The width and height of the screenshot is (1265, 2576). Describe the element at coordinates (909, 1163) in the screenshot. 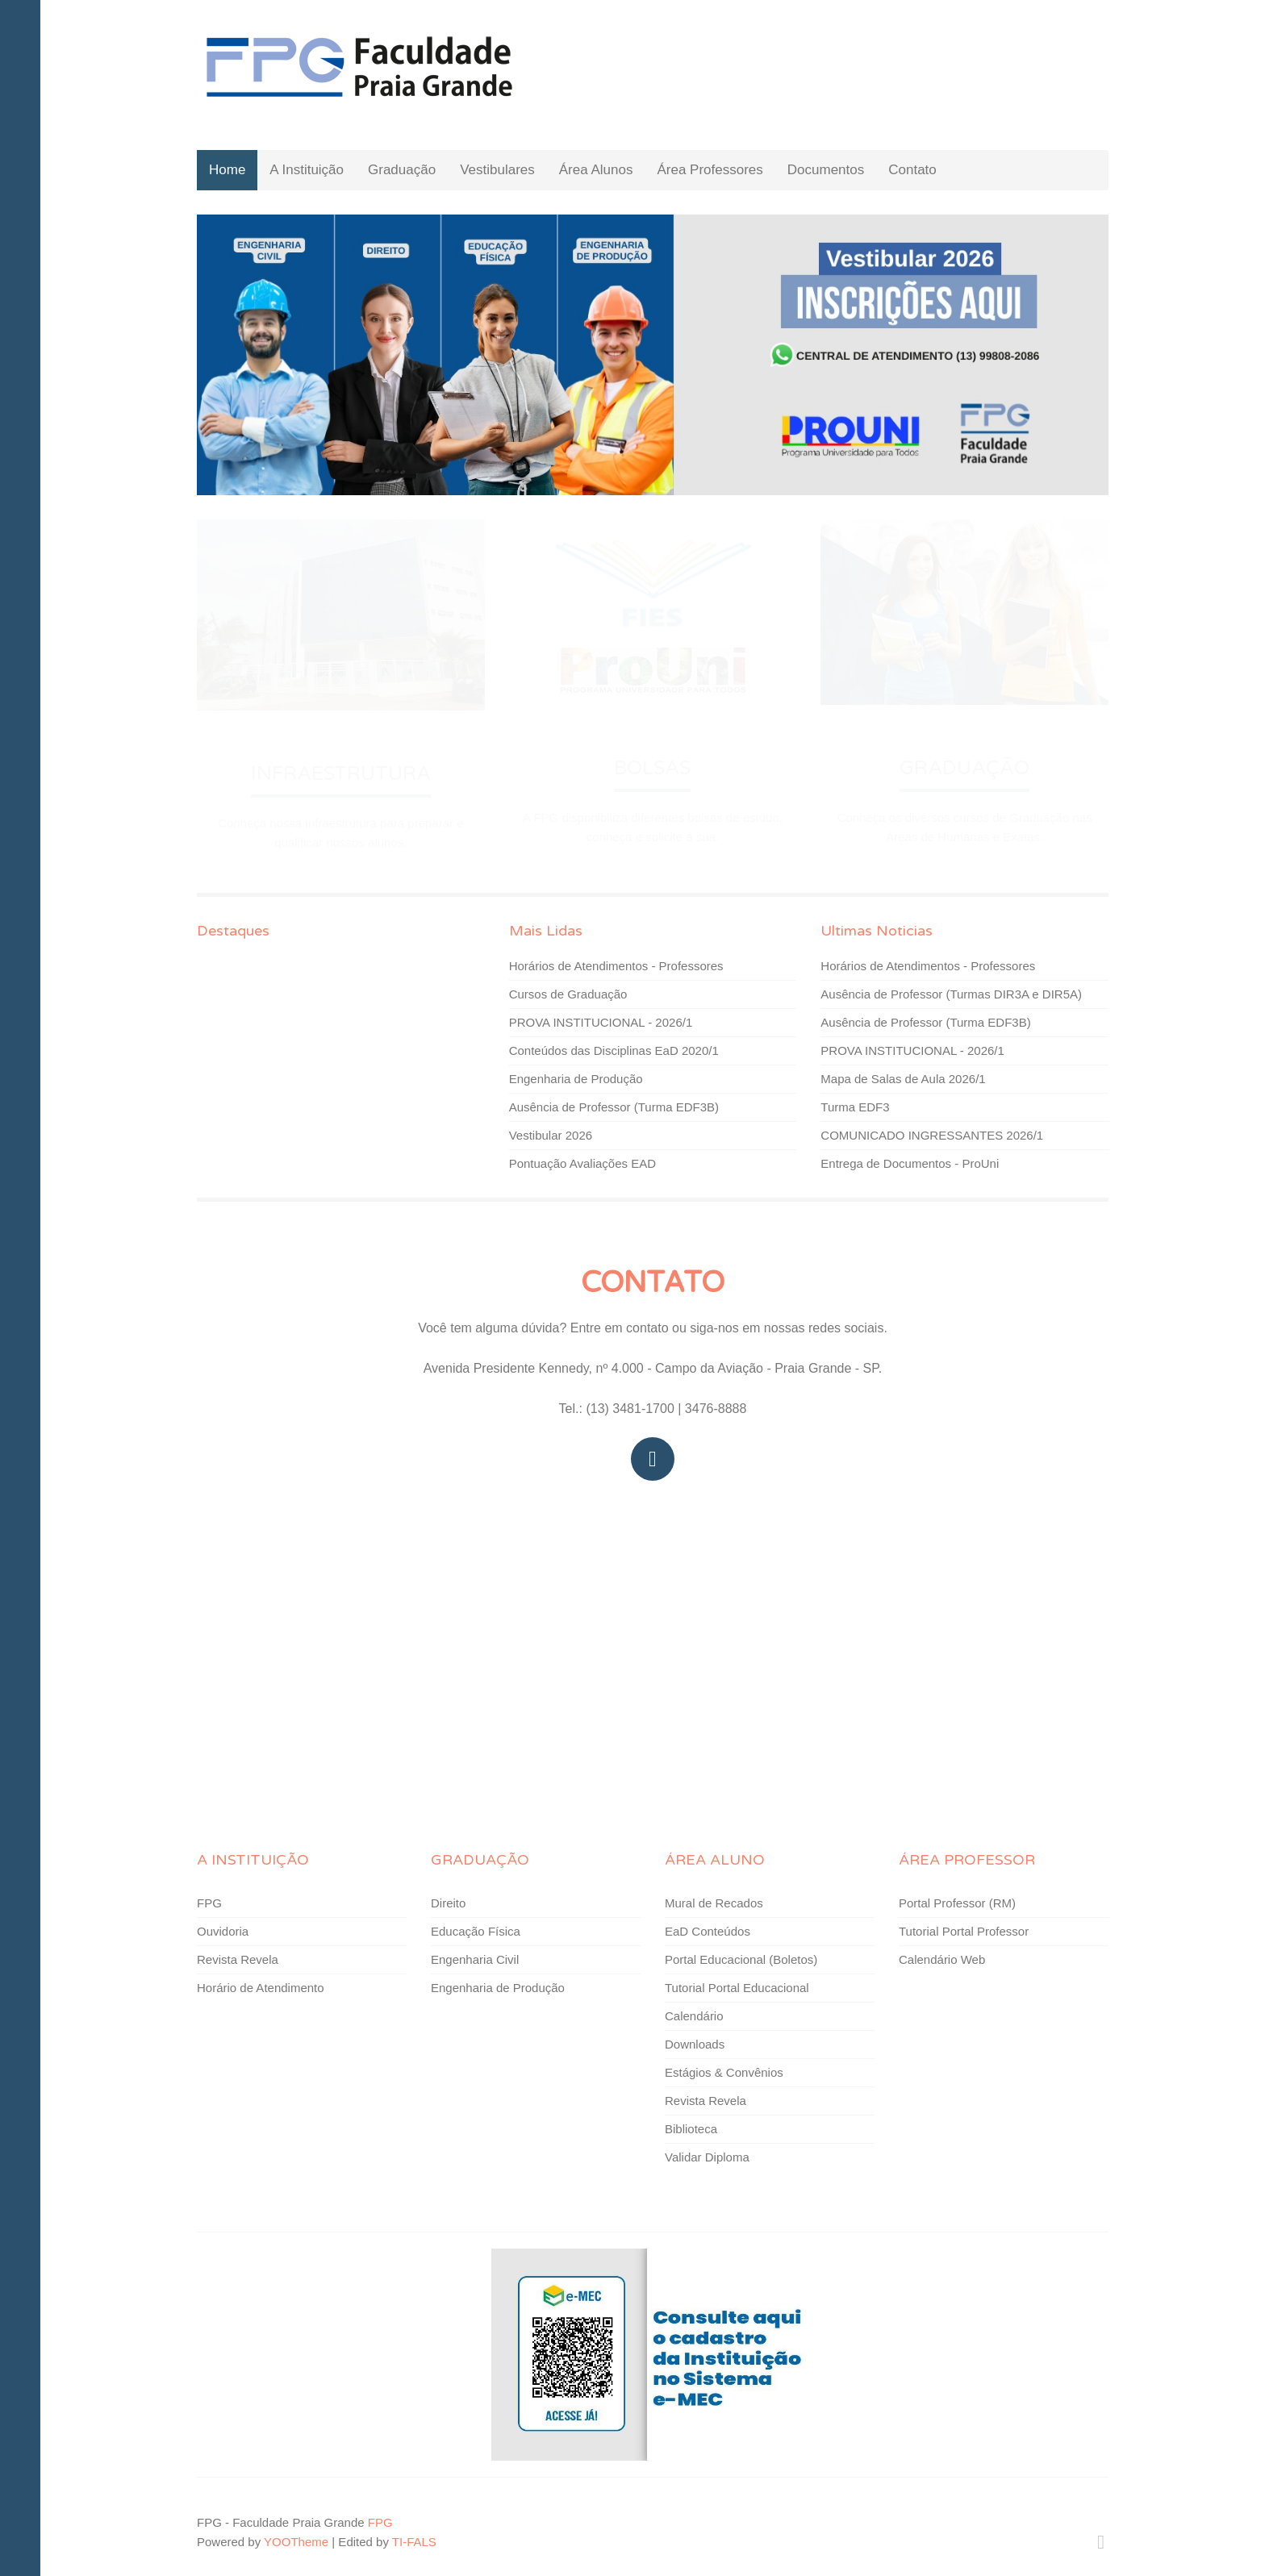

I see `Entrega de Documentos - ProUni` at that location.